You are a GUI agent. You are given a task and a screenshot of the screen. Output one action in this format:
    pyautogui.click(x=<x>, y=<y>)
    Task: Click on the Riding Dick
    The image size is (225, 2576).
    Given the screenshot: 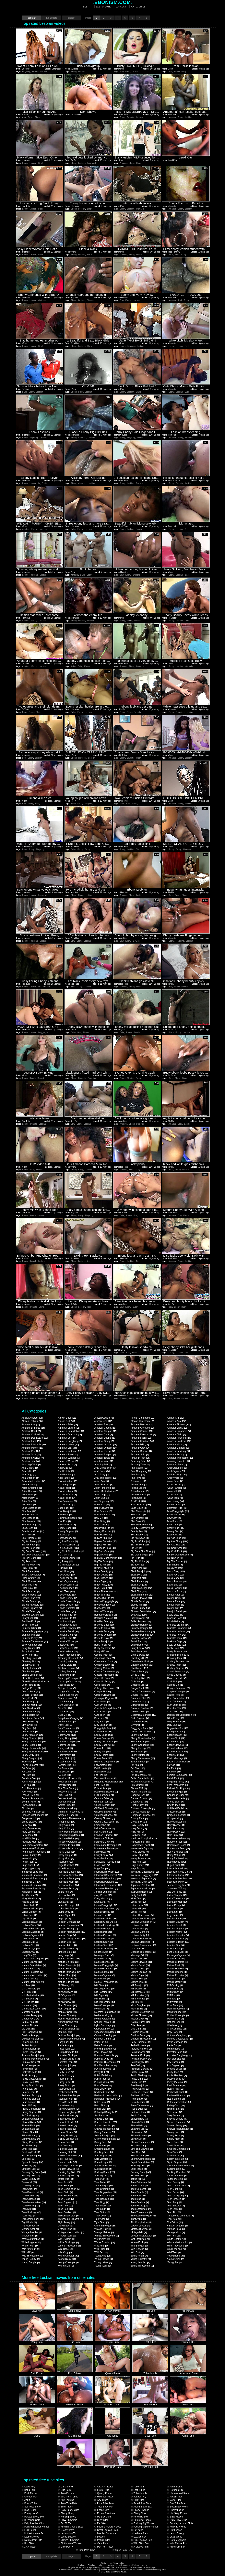 What is the action you would take?
    pyautogui.click(x=102, y=2108)
    